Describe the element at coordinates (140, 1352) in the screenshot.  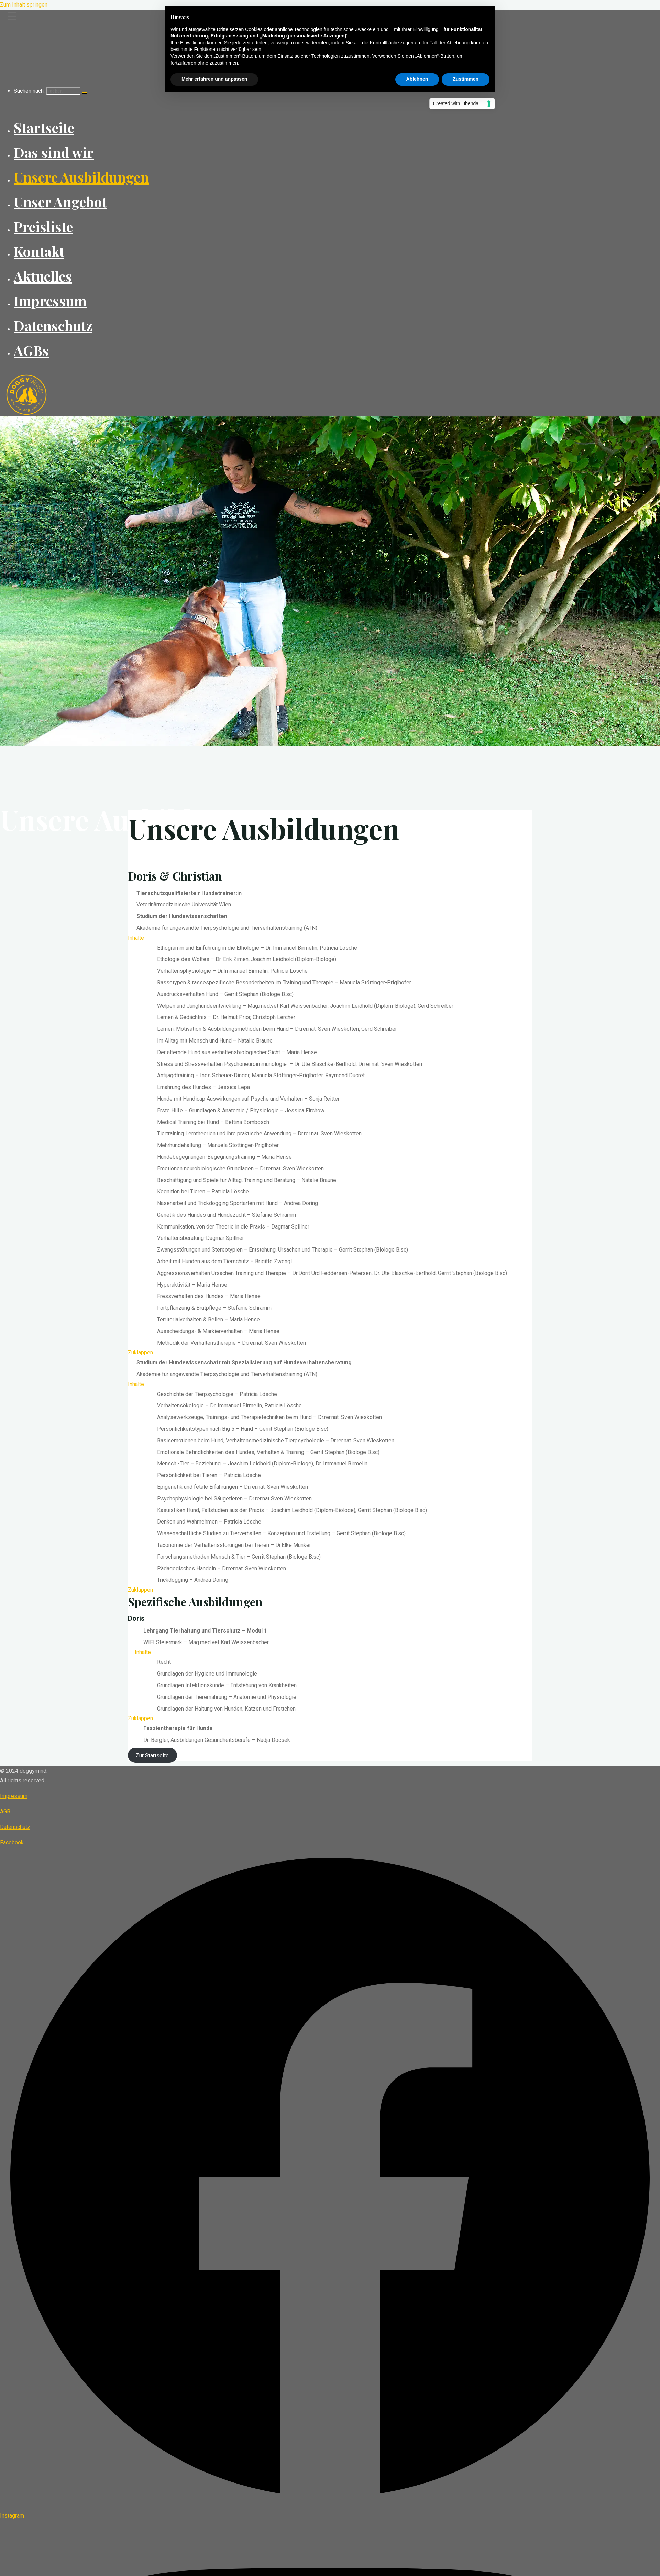
I see `Zuklappen [button]` at that location.